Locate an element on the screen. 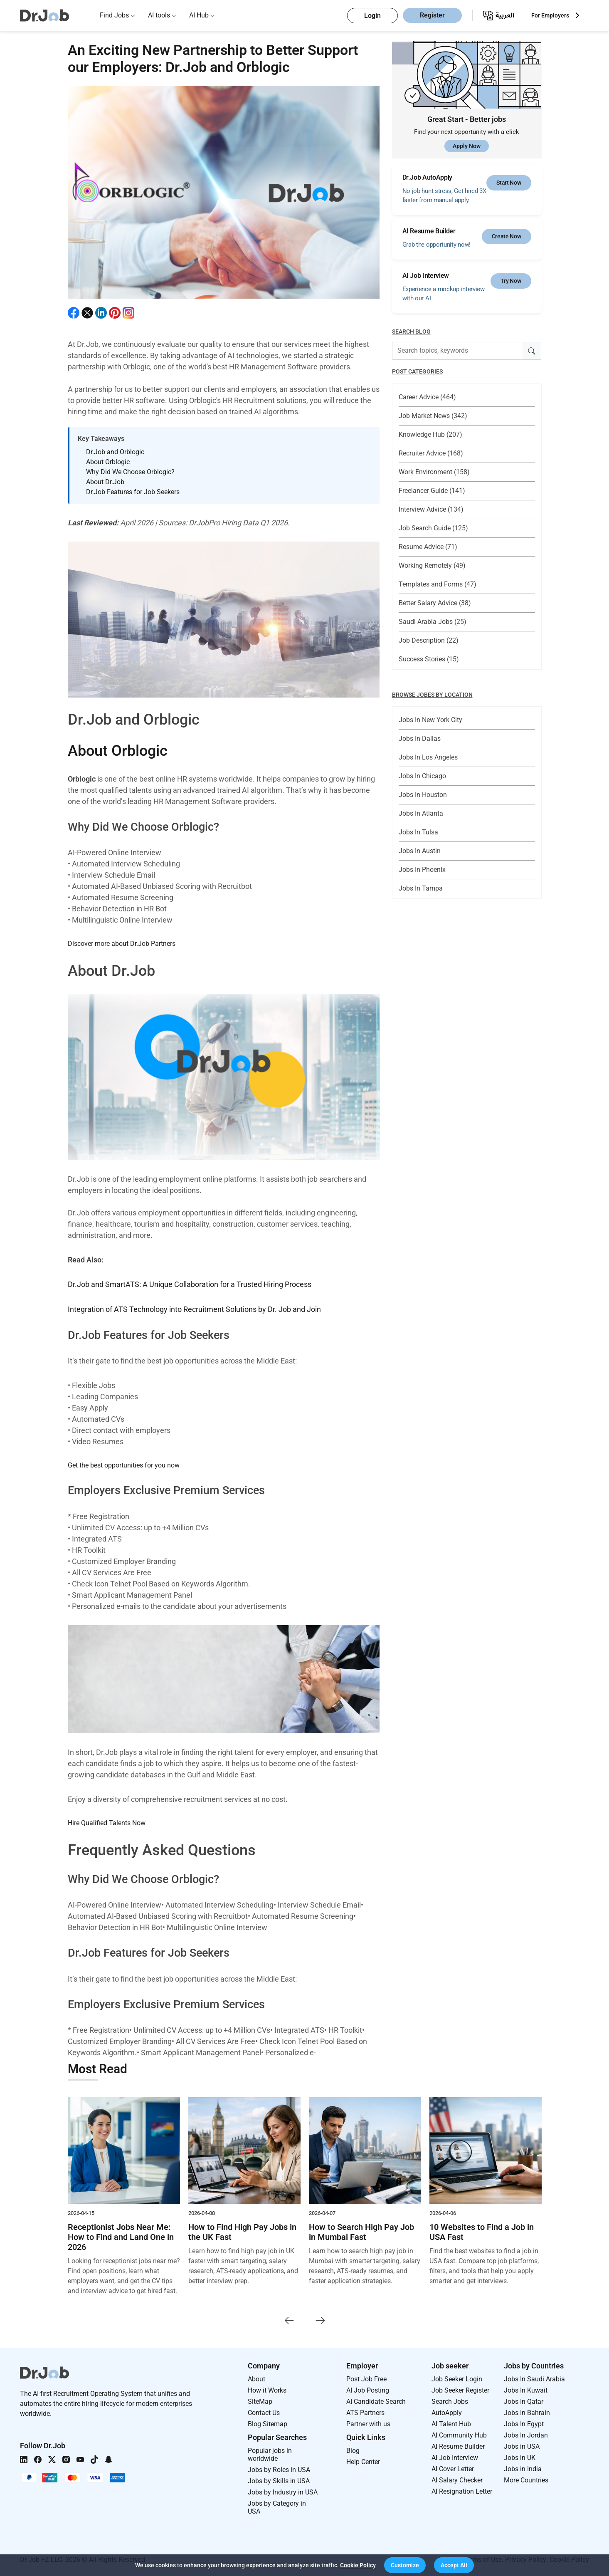  Jobs In Kuwait is located at coordinates (525, 2389).